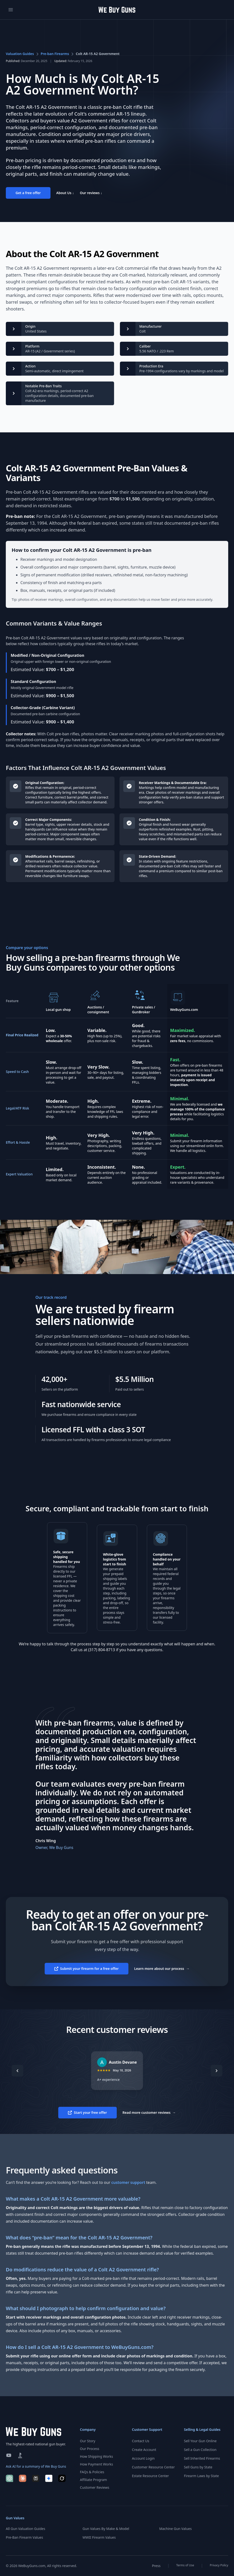  I want to click on Customer Reviews, so click(94, 2487).